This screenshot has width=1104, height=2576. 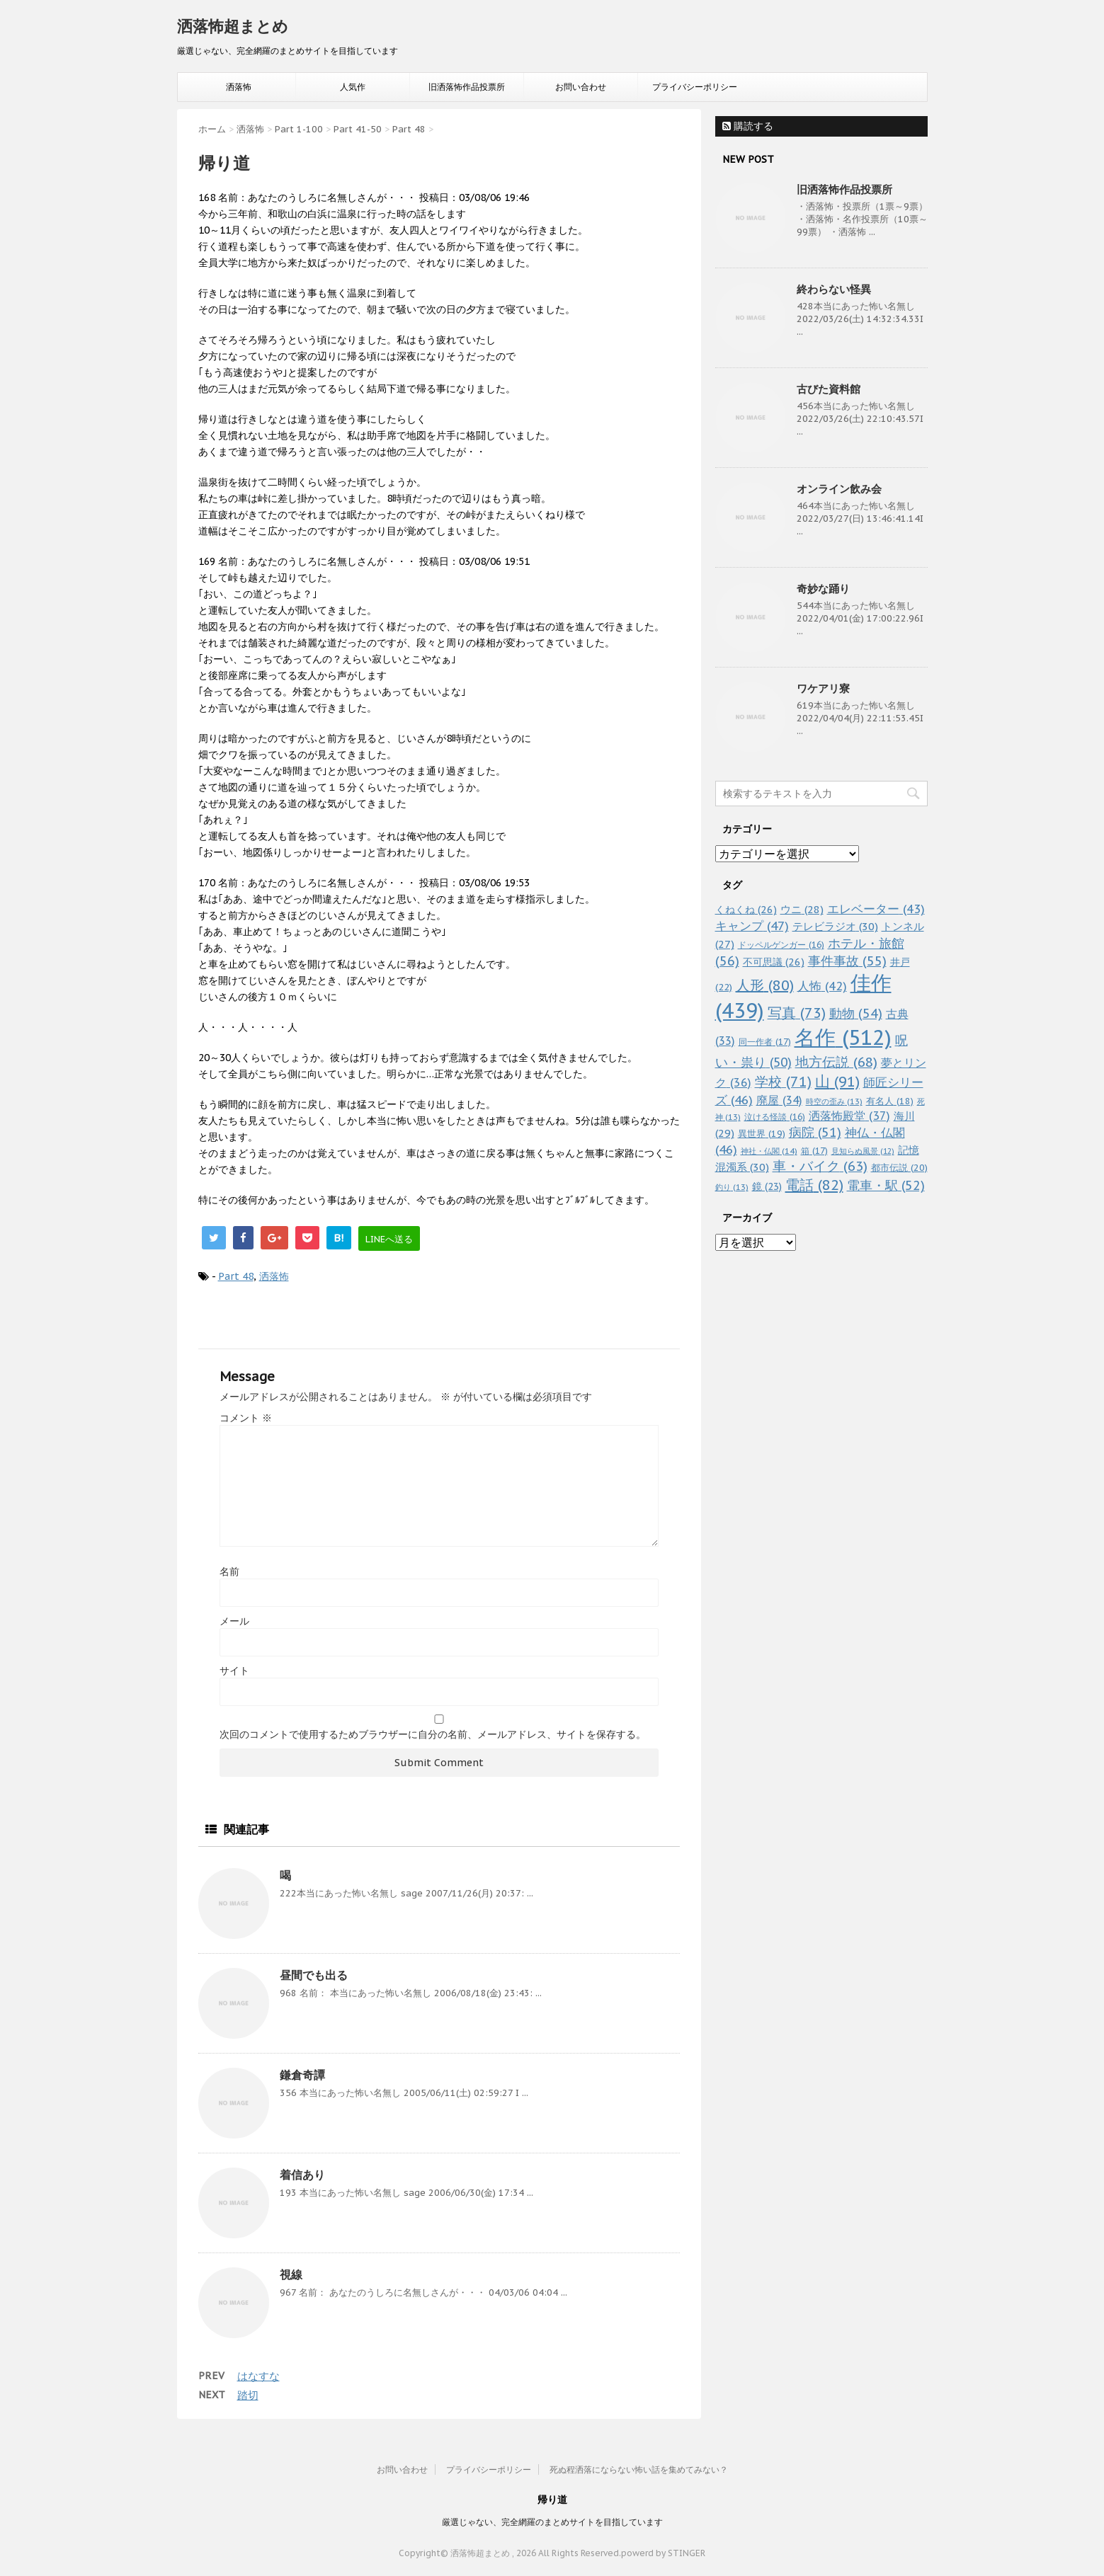 I want to click on オンライン飲み会, so click(x=839, y=489).